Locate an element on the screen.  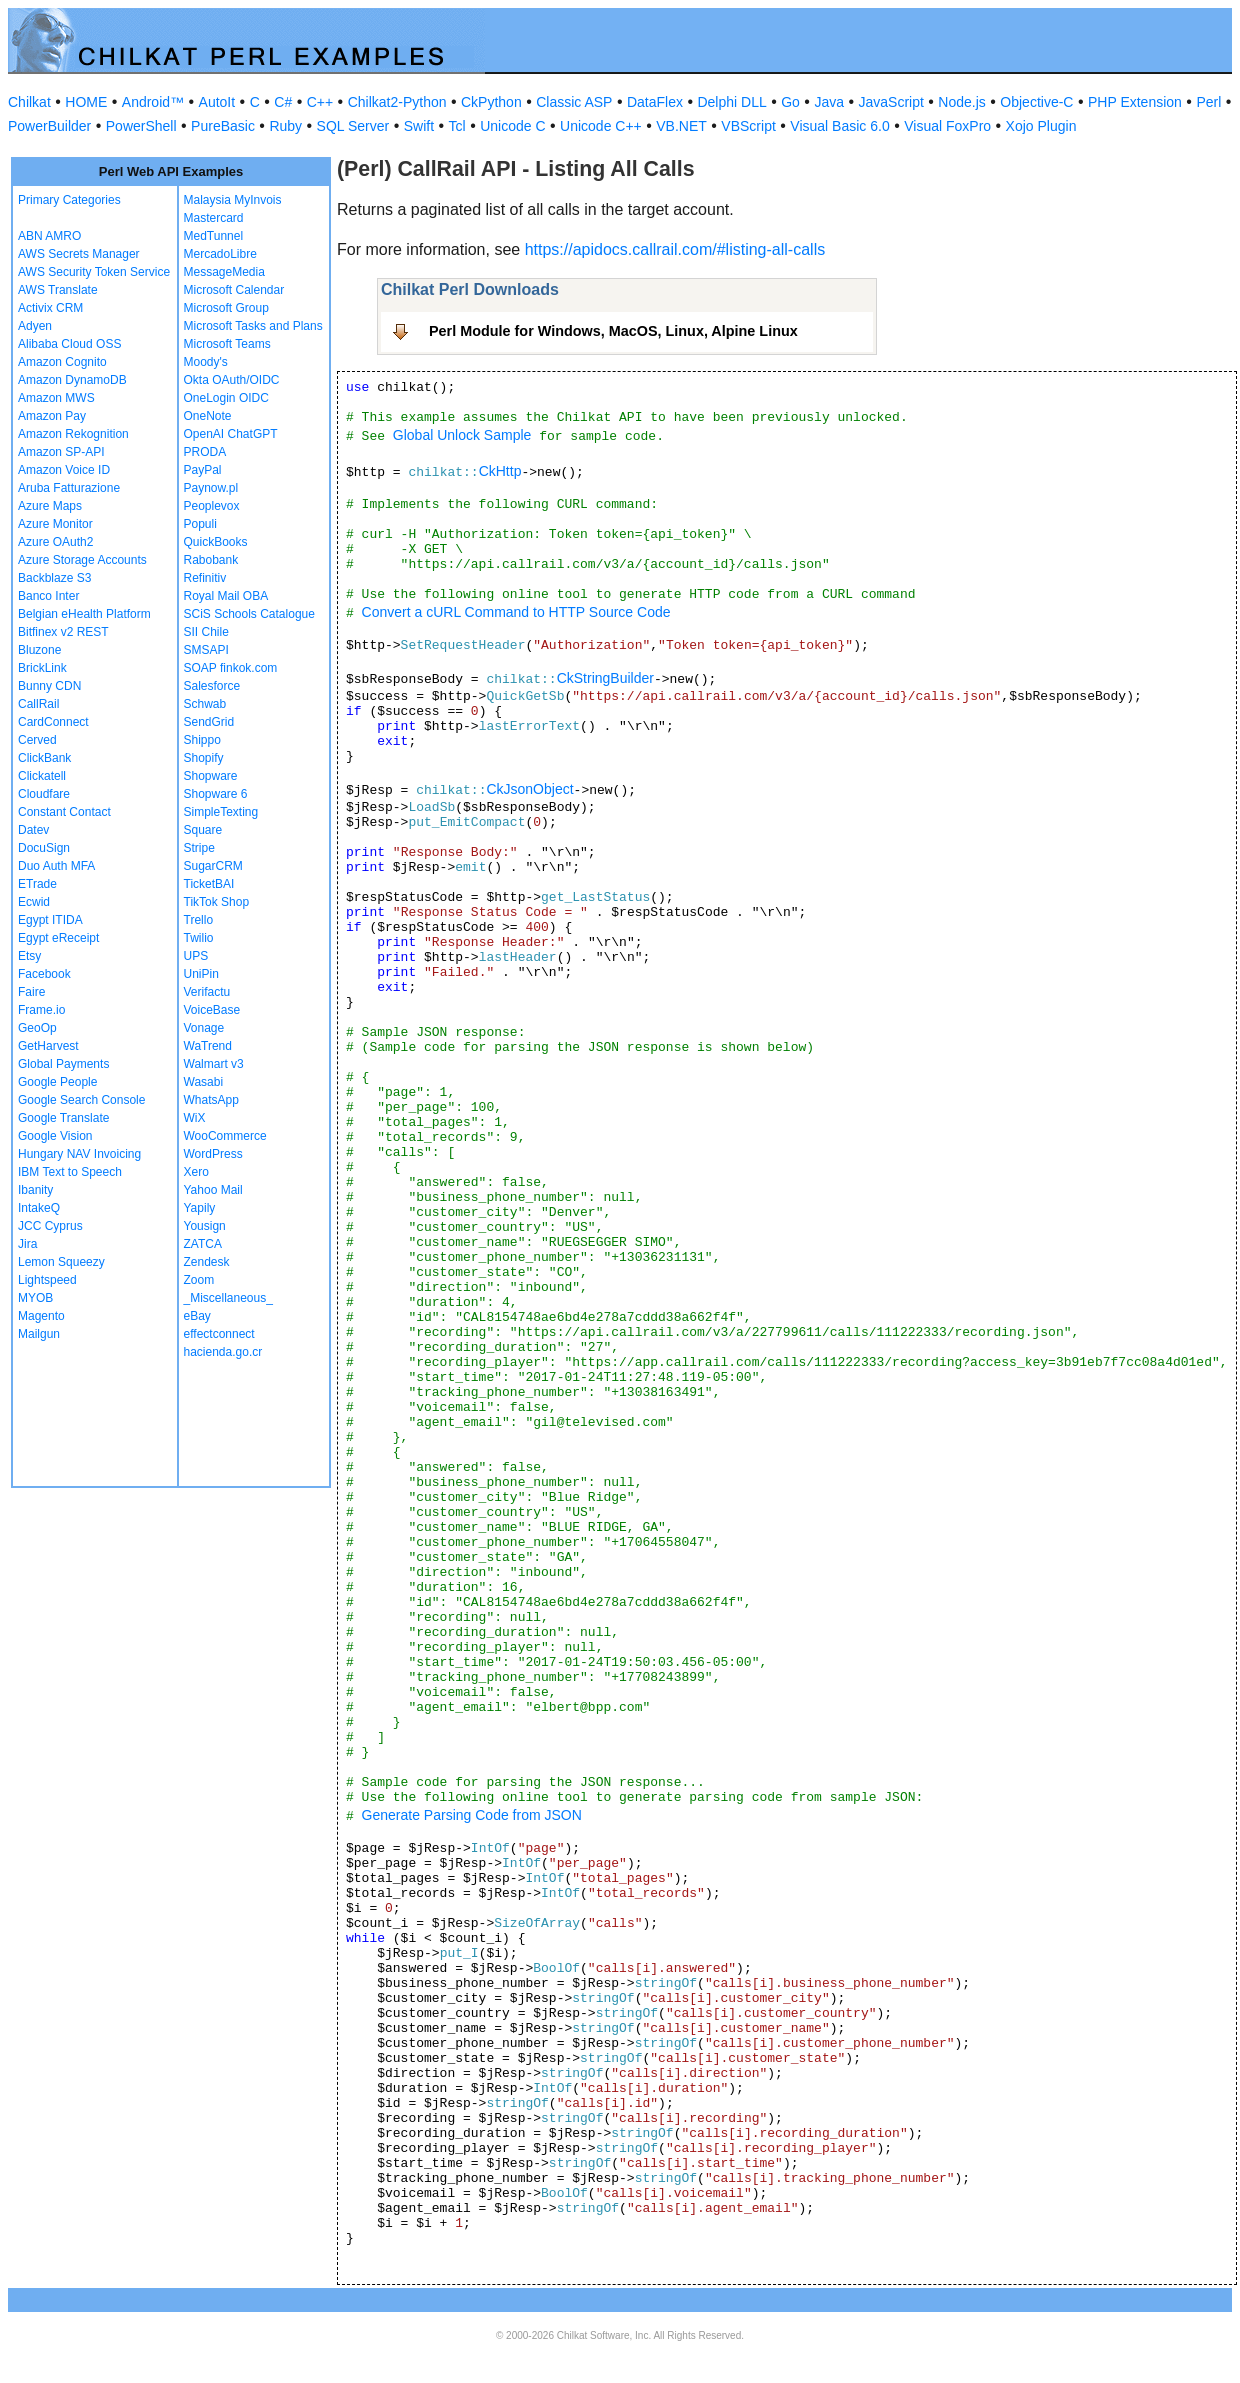
Peoplevox is located at coordinates (212, 506).